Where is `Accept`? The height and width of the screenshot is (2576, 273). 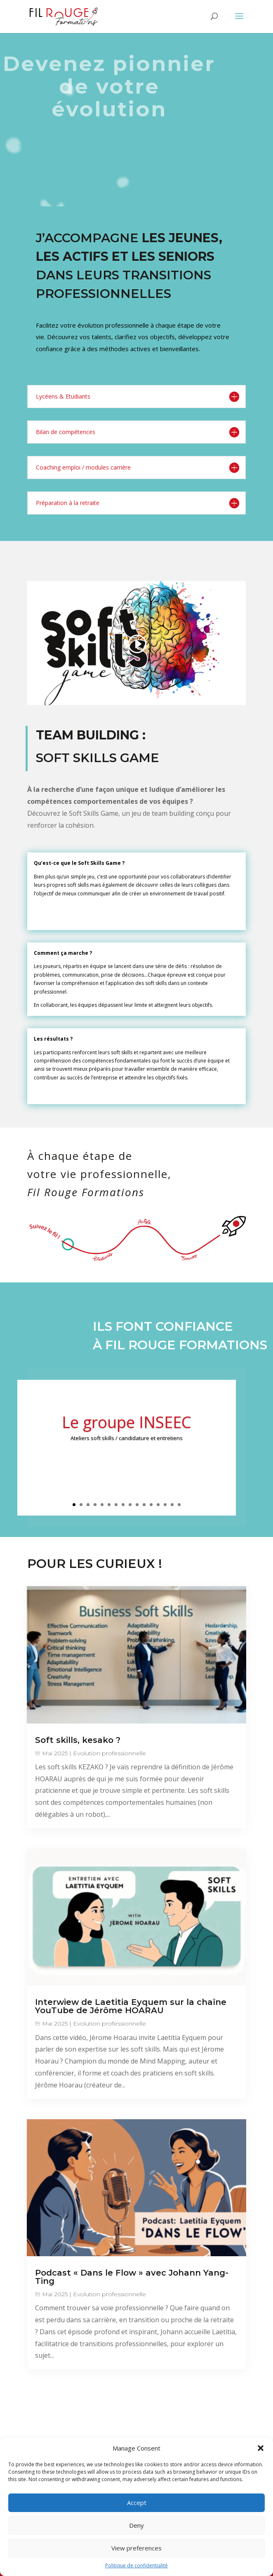
Accept is located at coordinates (136, 2502).